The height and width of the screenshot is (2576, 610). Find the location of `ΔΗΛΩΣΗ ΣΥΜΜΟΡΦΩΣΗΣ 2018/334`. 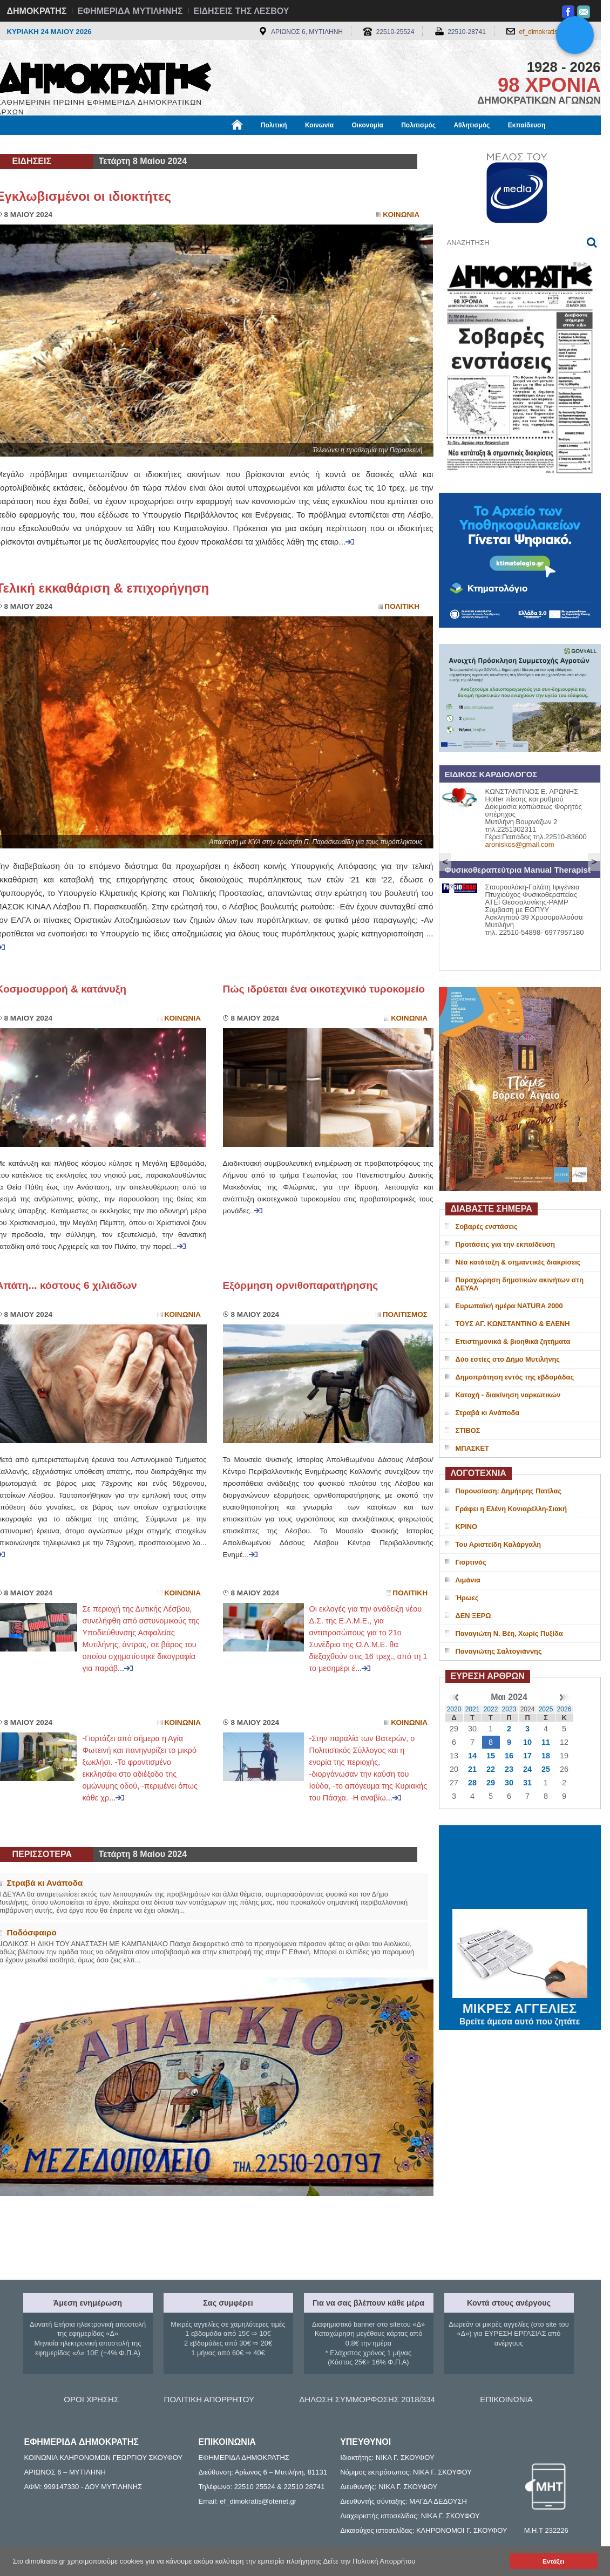

ΔΗΛΩΣΗ ΣΥΜΜΟΡΦΩΣΗΣ 2018/334 is located at coordinates (367, 2399).